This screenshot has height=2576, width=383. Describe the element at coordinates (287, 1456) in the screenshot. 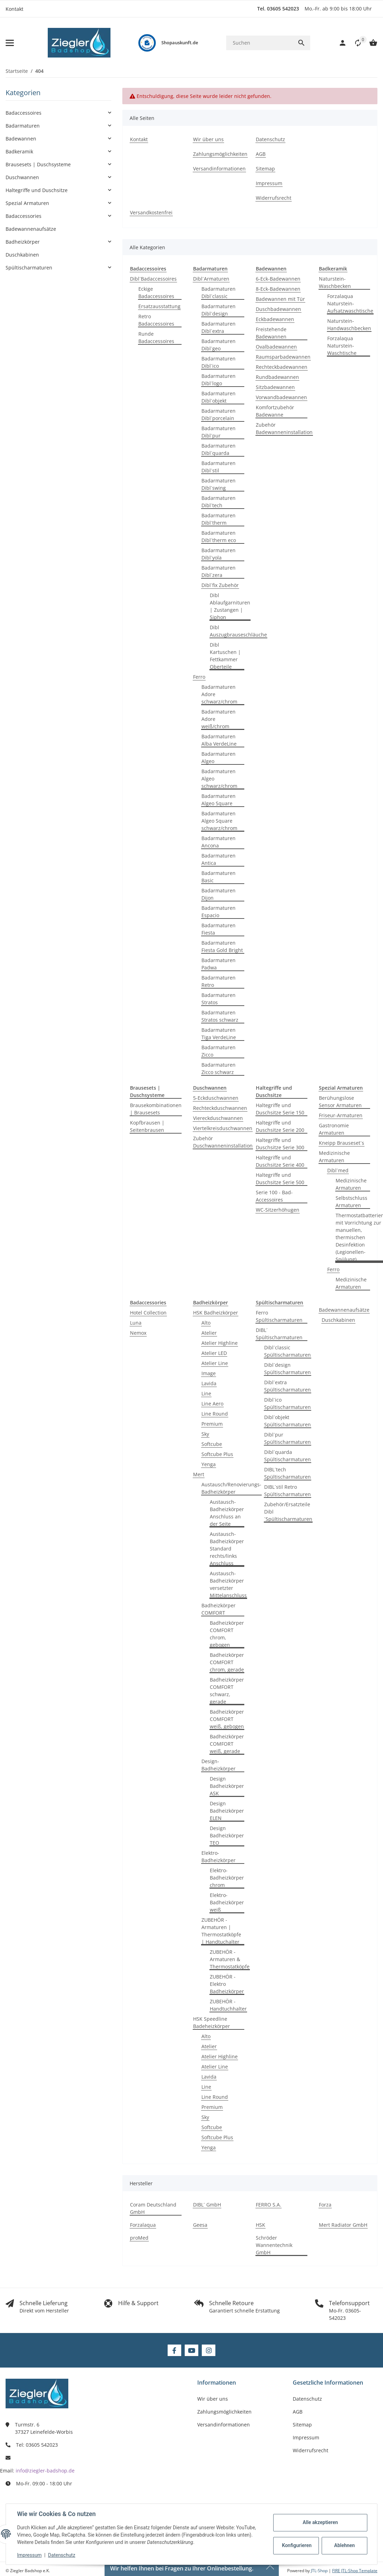

I see `Dibl´quarda Spültischarmaturen` at that location.